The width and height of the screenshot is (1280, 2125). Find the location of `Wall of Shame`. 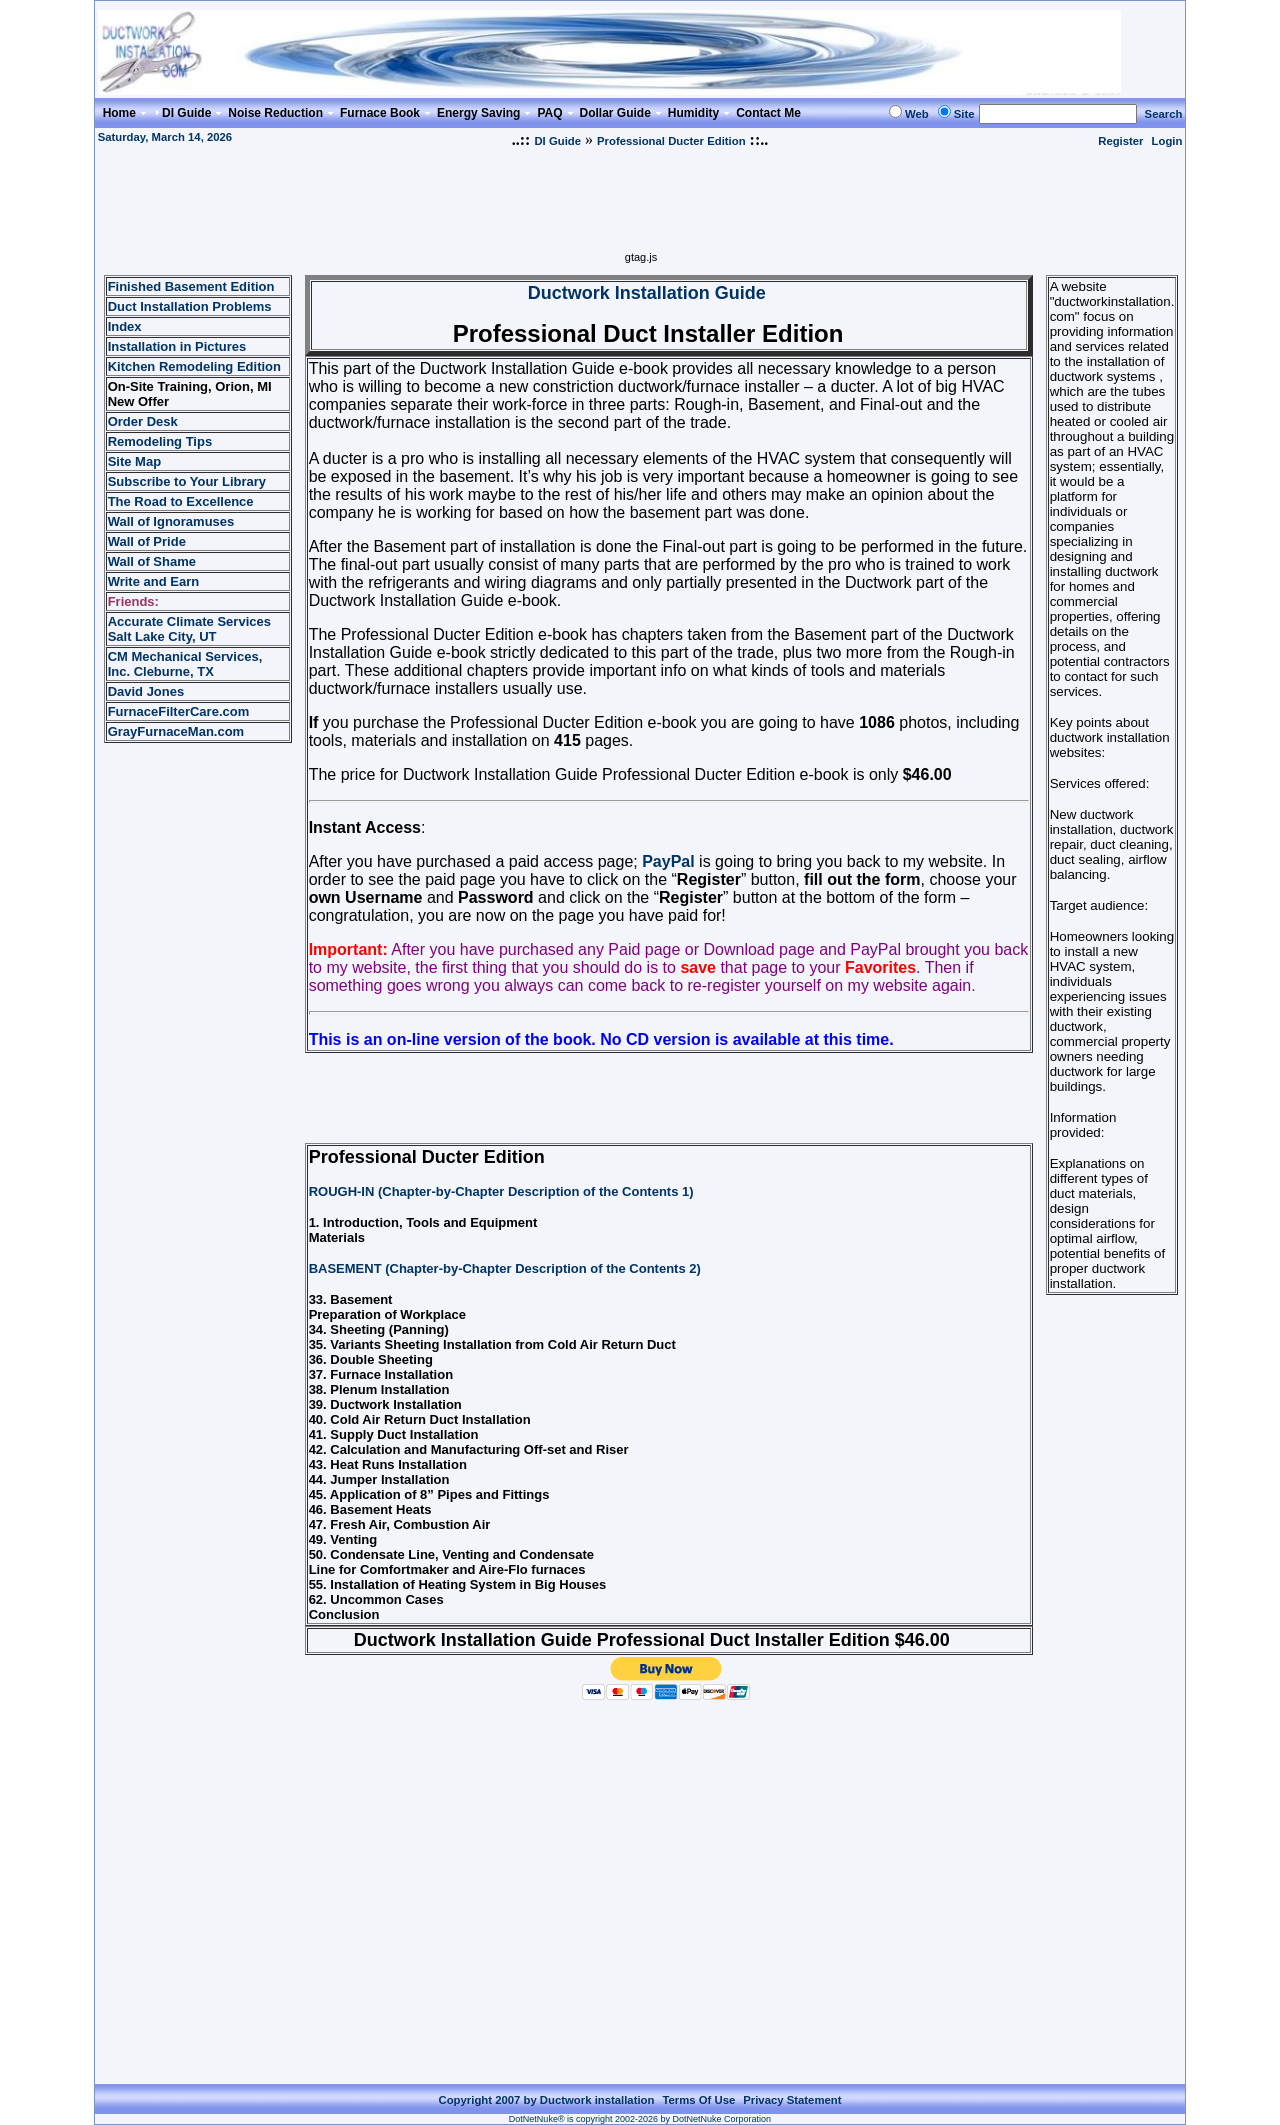

Wall of Shame is located at coordinates (152, 561).